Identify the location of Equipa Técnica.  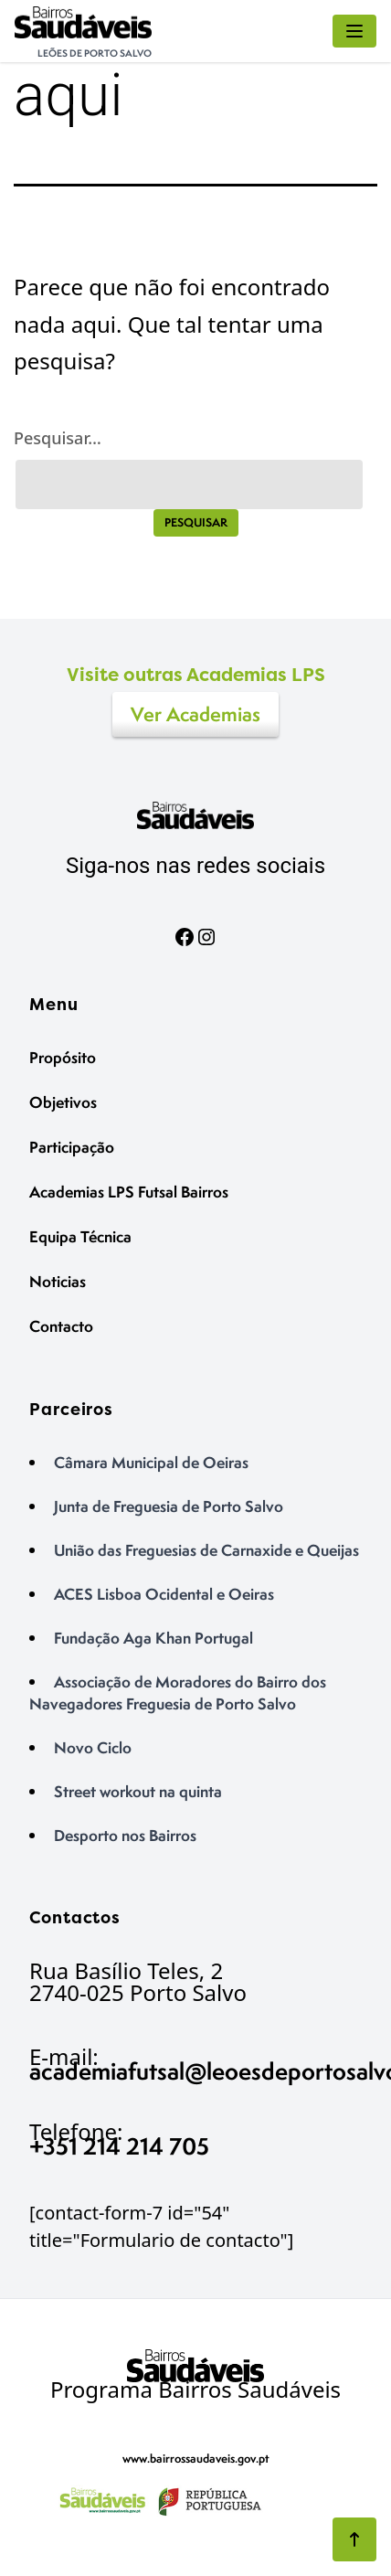
(80, 1236).